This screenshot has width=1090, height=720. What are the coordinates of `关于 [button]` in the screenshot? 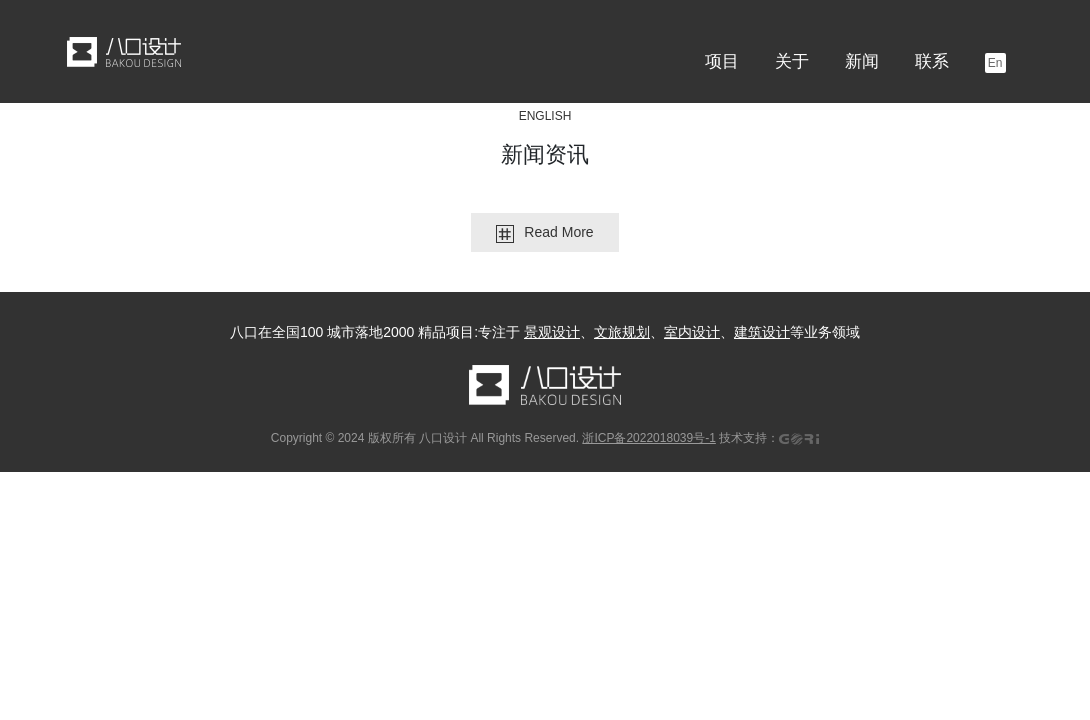 It's located at (792, 61).